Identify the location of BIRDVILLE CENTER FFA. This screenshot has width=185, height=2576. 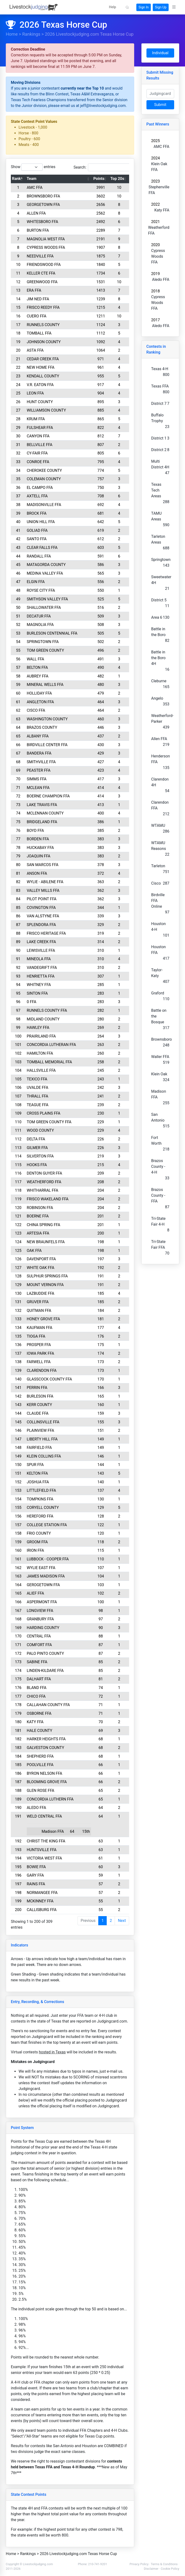
(47, 745).